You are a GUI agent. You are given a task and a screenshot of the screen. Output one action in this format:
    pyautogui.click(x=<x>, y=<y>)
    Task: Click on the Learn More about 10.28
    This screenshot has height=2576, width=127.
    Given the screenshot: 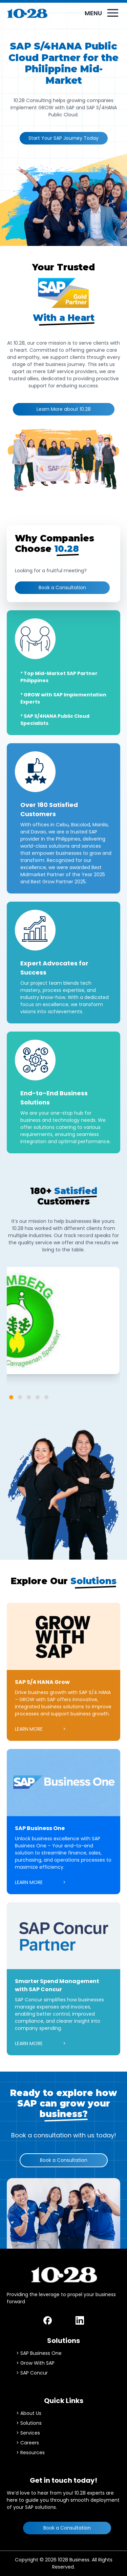 What is the action you would take?
    pyautogui.click(x=64, y=409)
    